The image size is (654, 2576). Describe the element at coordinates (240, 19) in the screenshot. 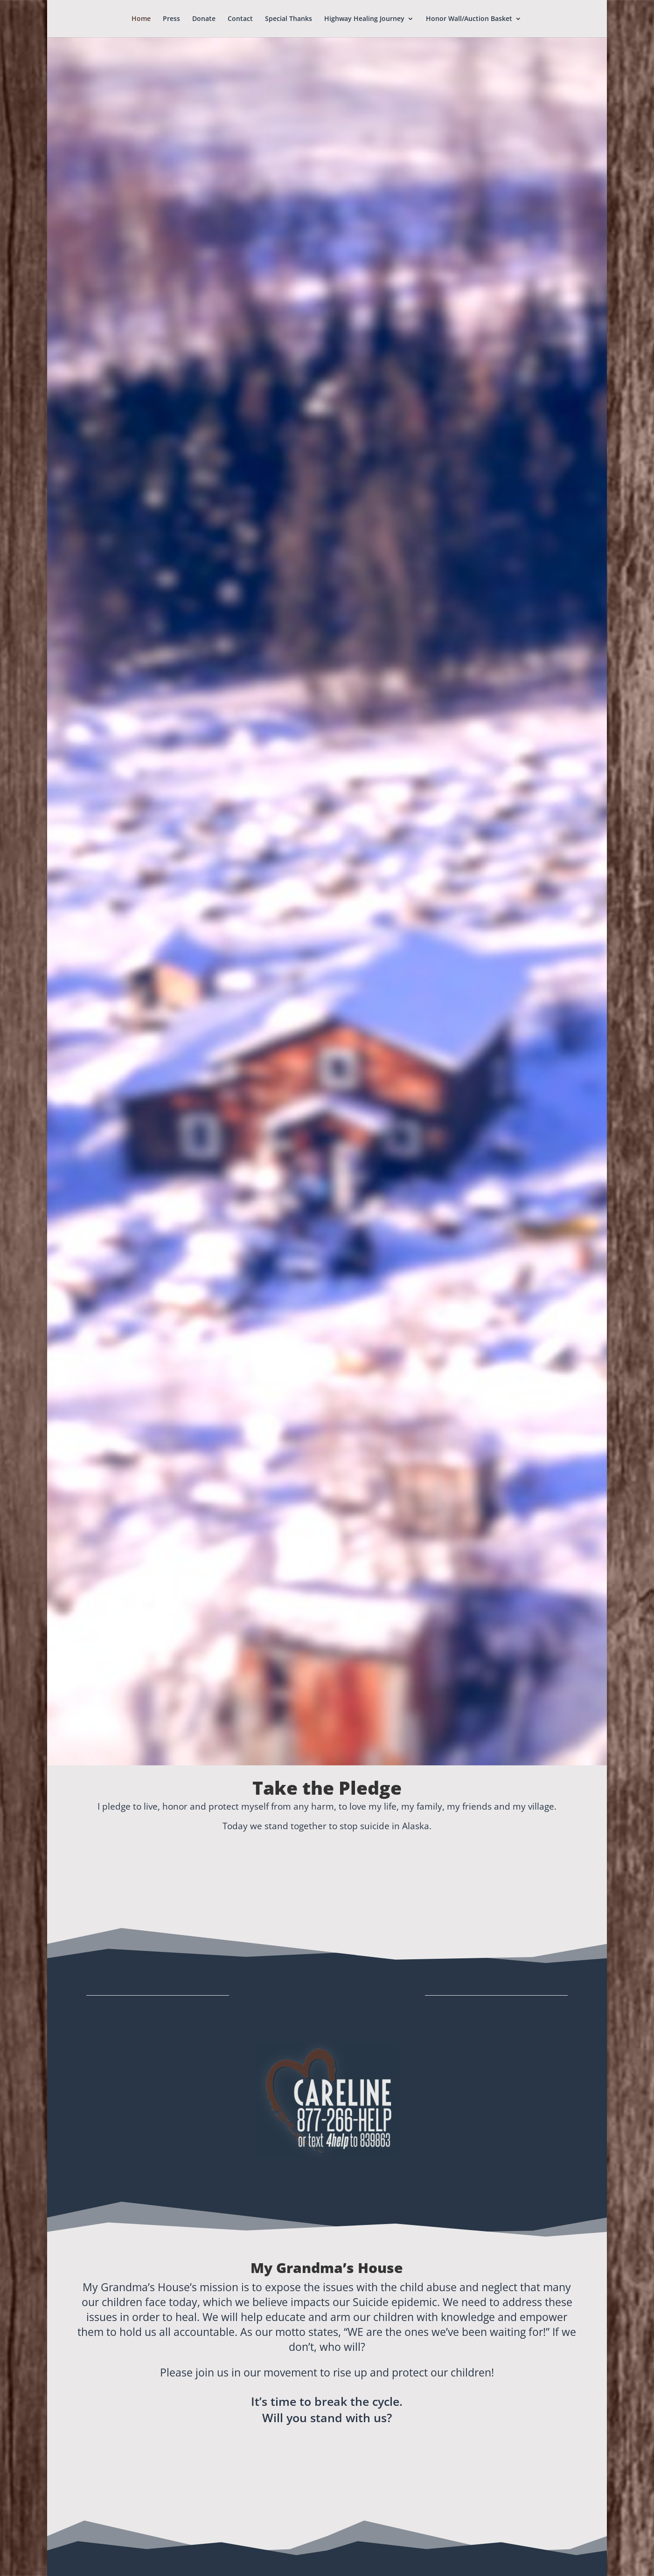

I see `Contact` at that location.